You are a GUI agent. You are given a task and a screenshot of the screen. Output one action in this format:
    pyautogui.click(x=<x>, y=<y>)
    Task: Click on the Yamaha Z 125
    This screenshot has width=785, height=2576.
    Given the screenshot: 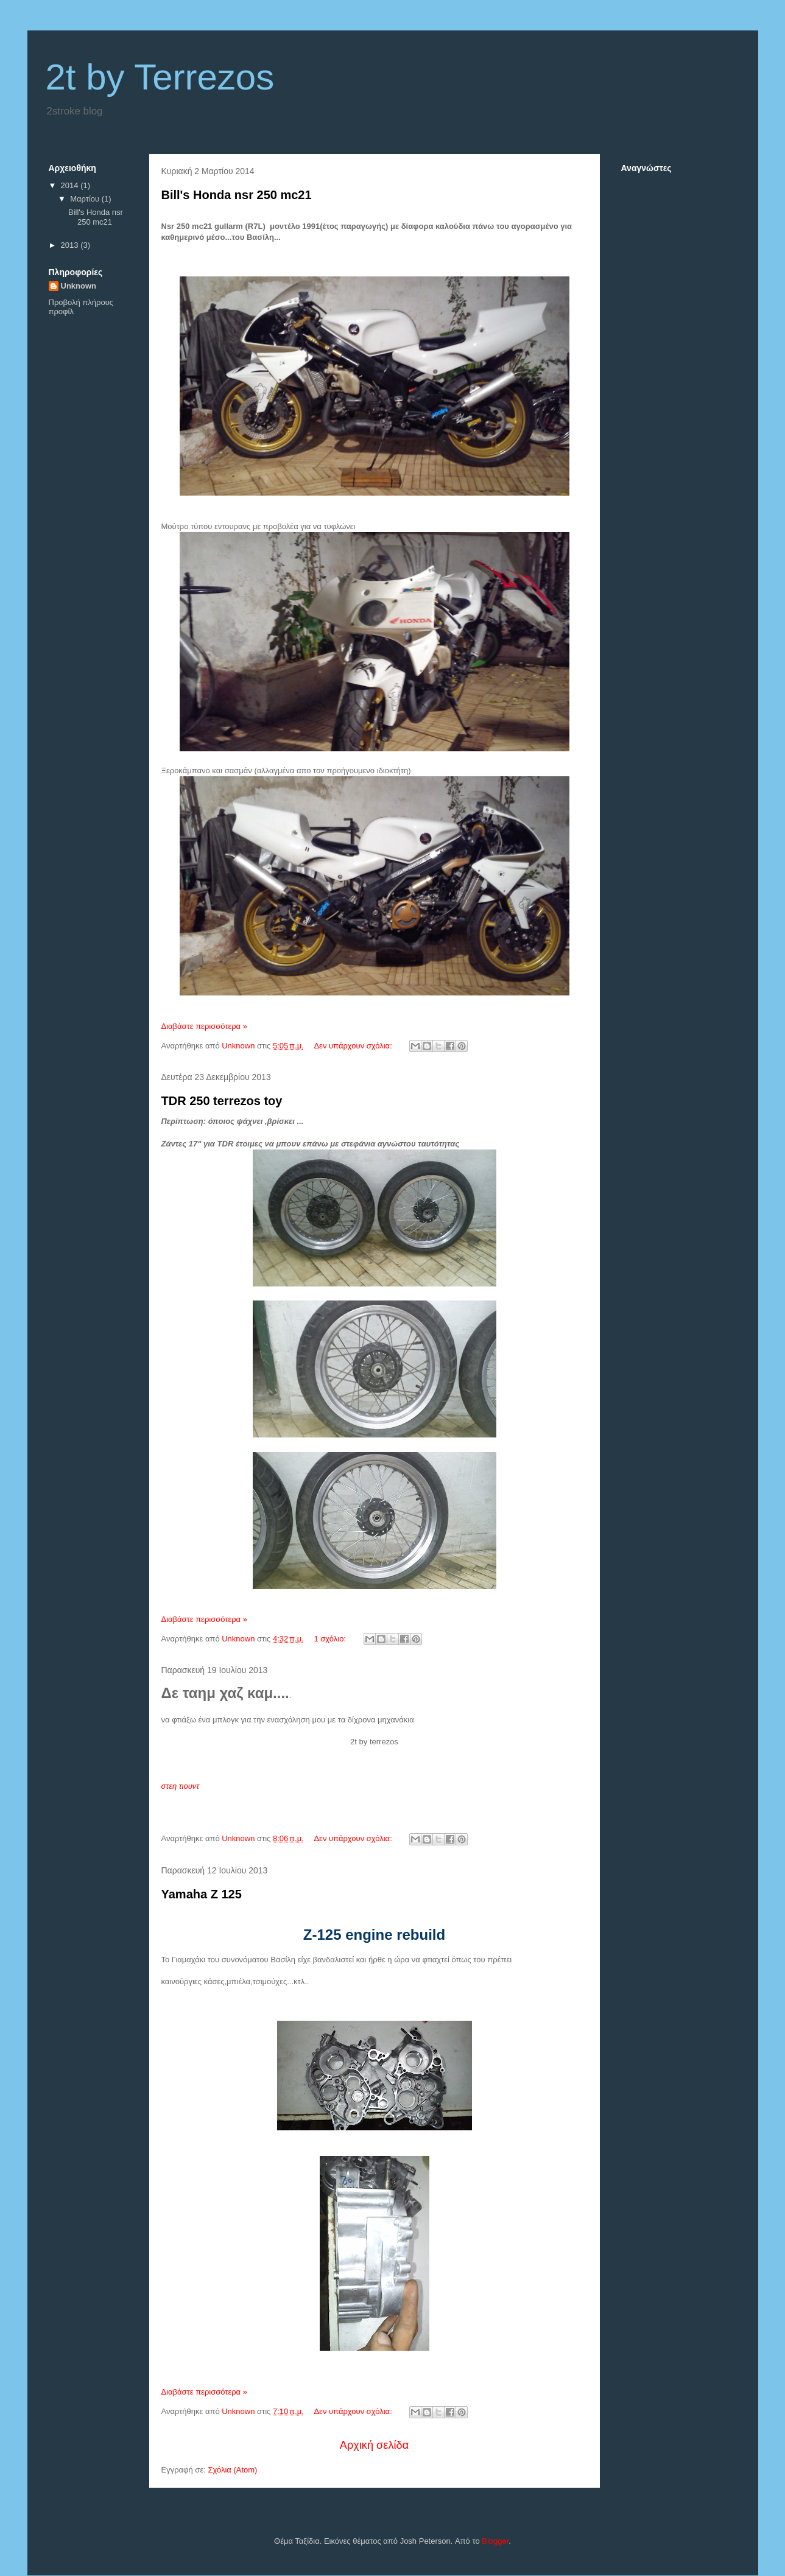 What is the action you would take?
    pyautogui.click(x=201, y=1894)
    